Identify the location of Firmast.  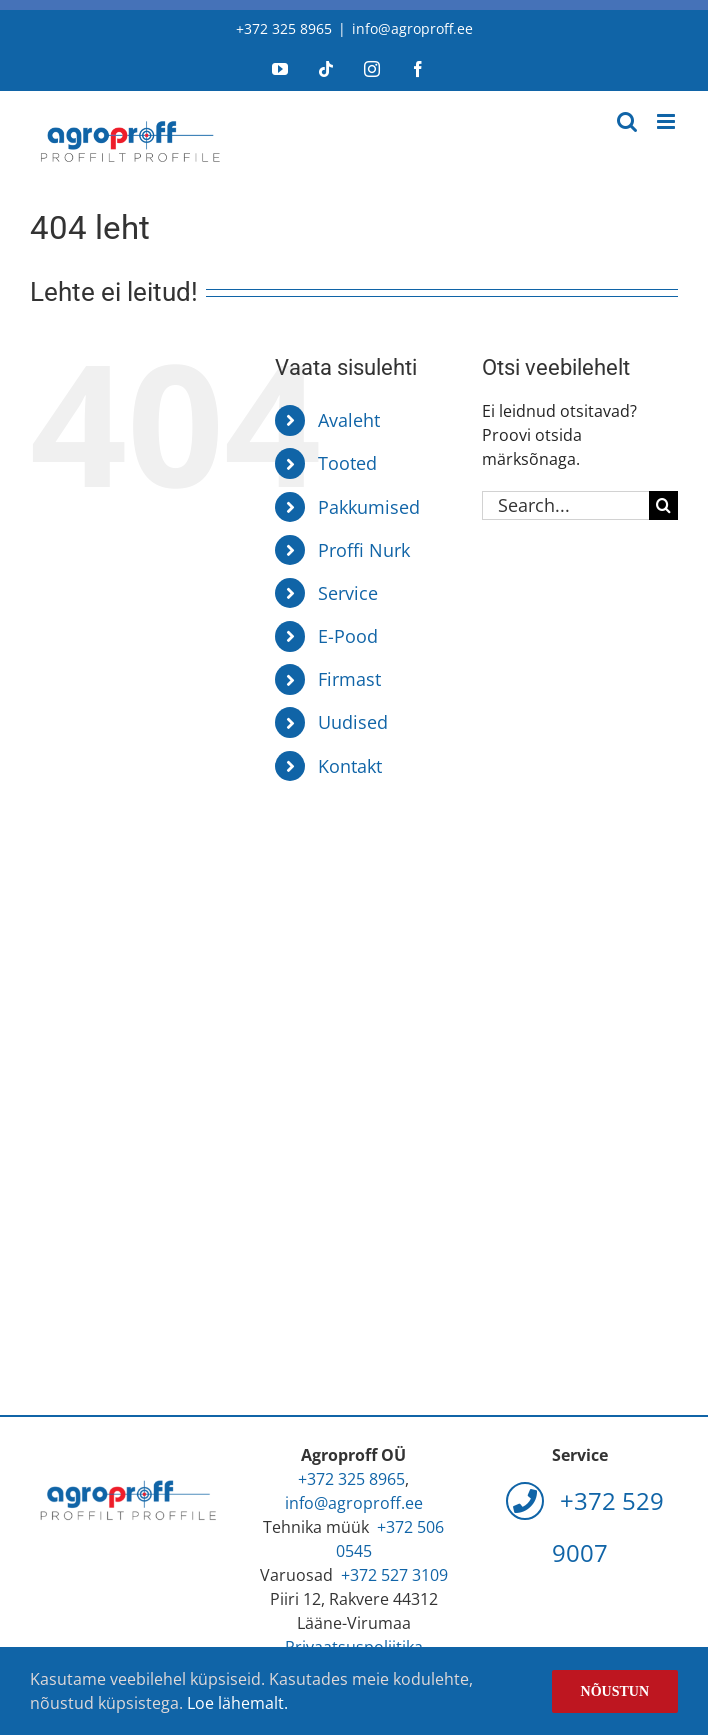
(349, 679).